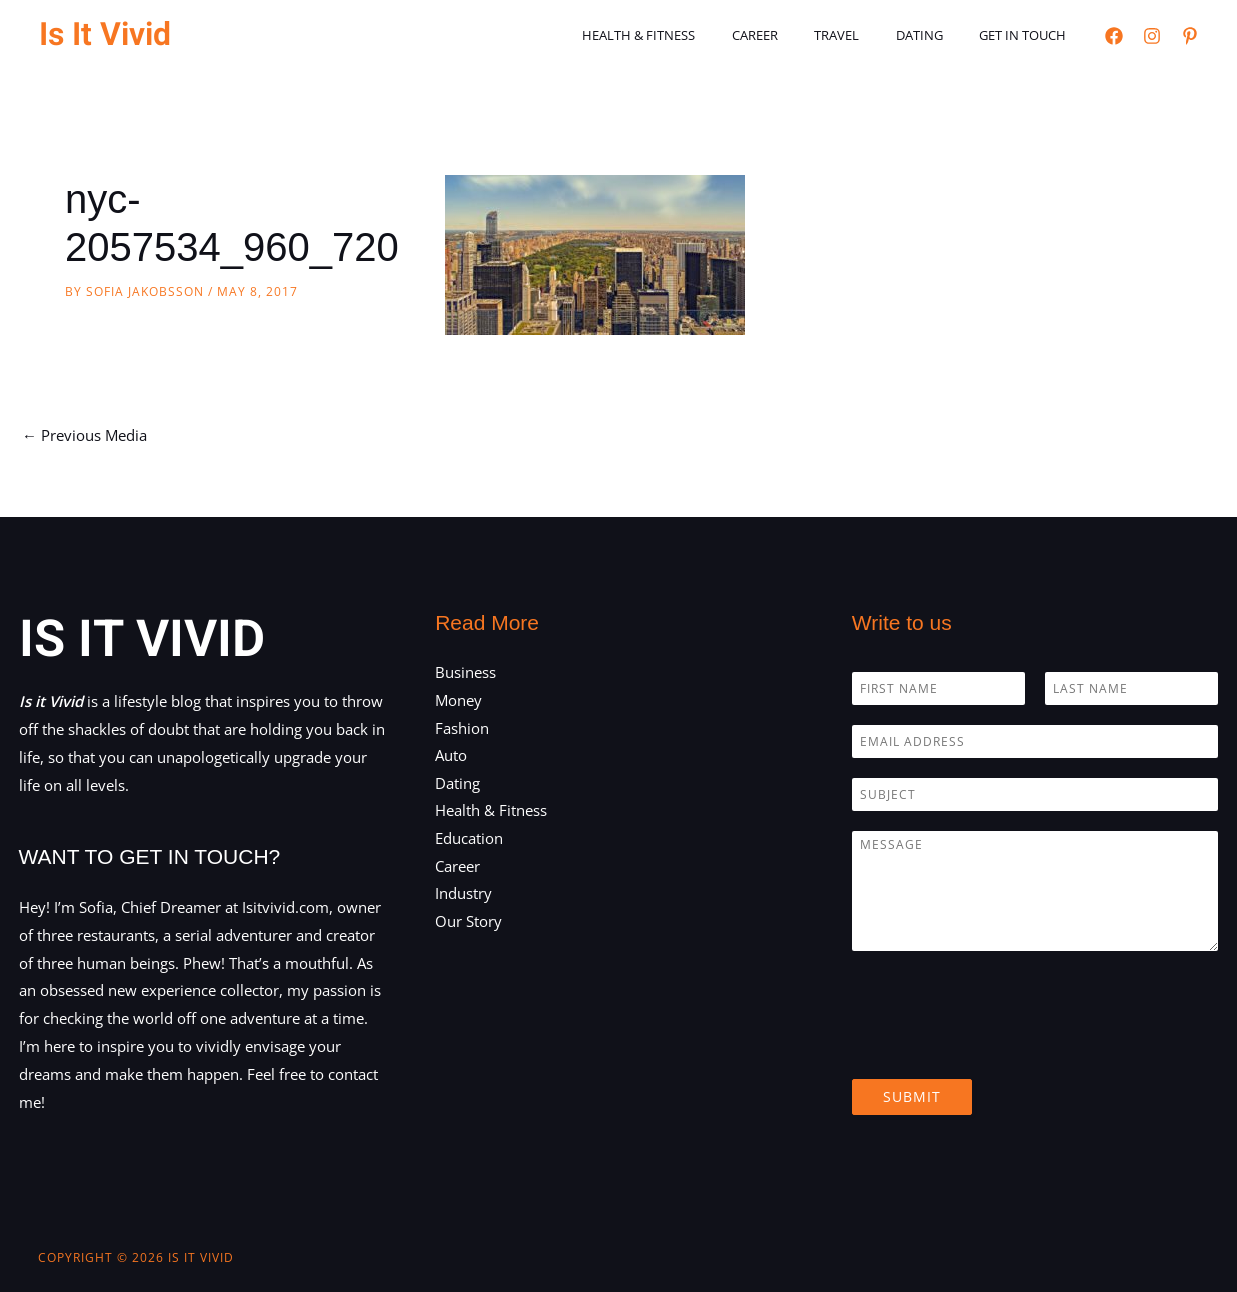  I want to click on Education, so click(469, 840).